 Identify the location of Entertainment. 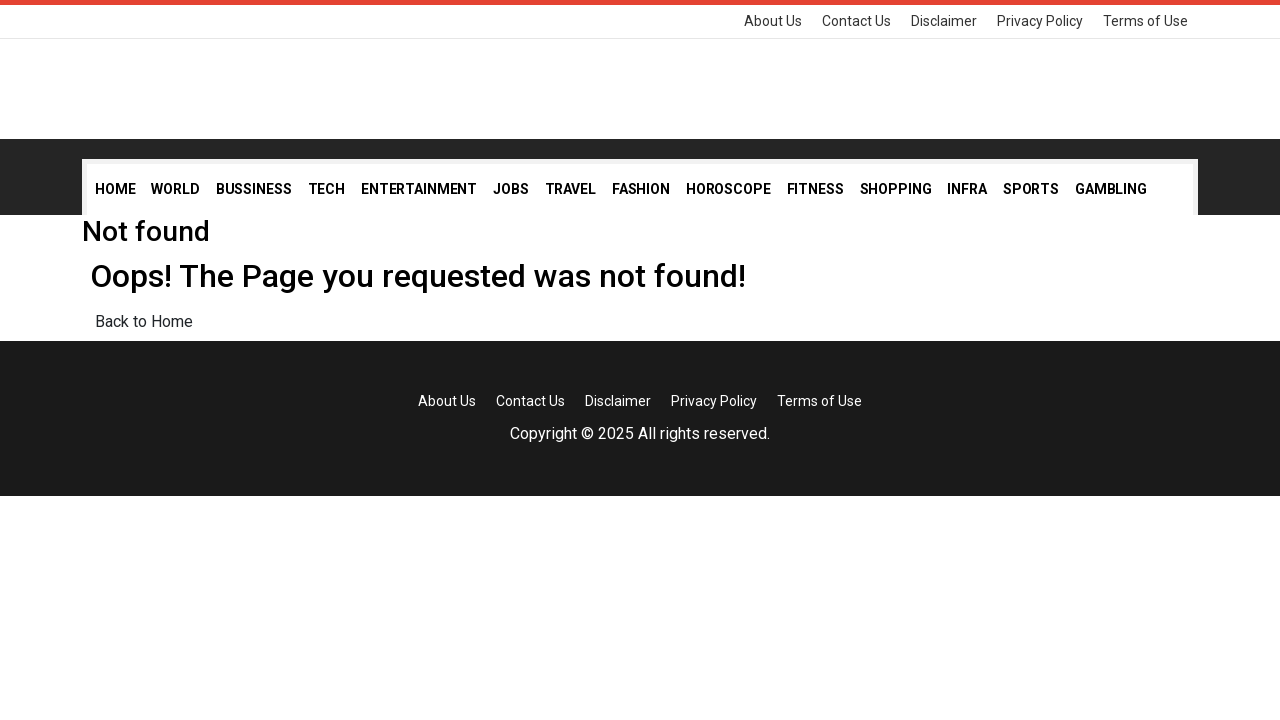
(419, 189).